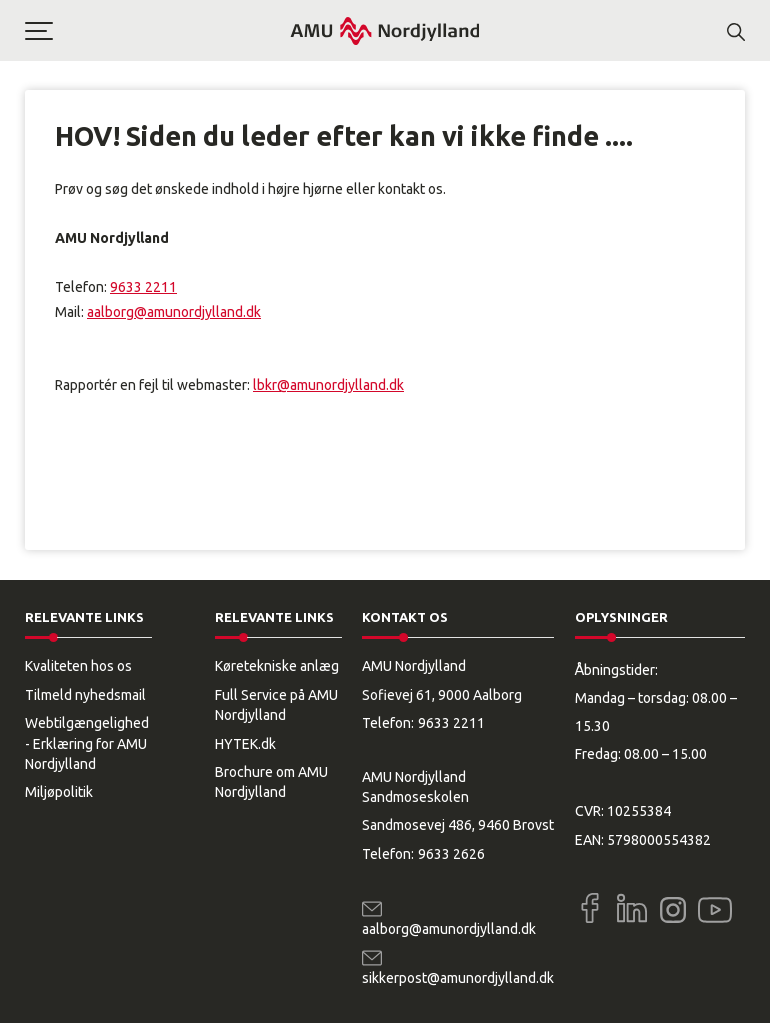 The width and height of the screenshot is (770, 1023). Describe the element at coordinates (385, 30) in the screenshot. I see `[Logo]` at that location.